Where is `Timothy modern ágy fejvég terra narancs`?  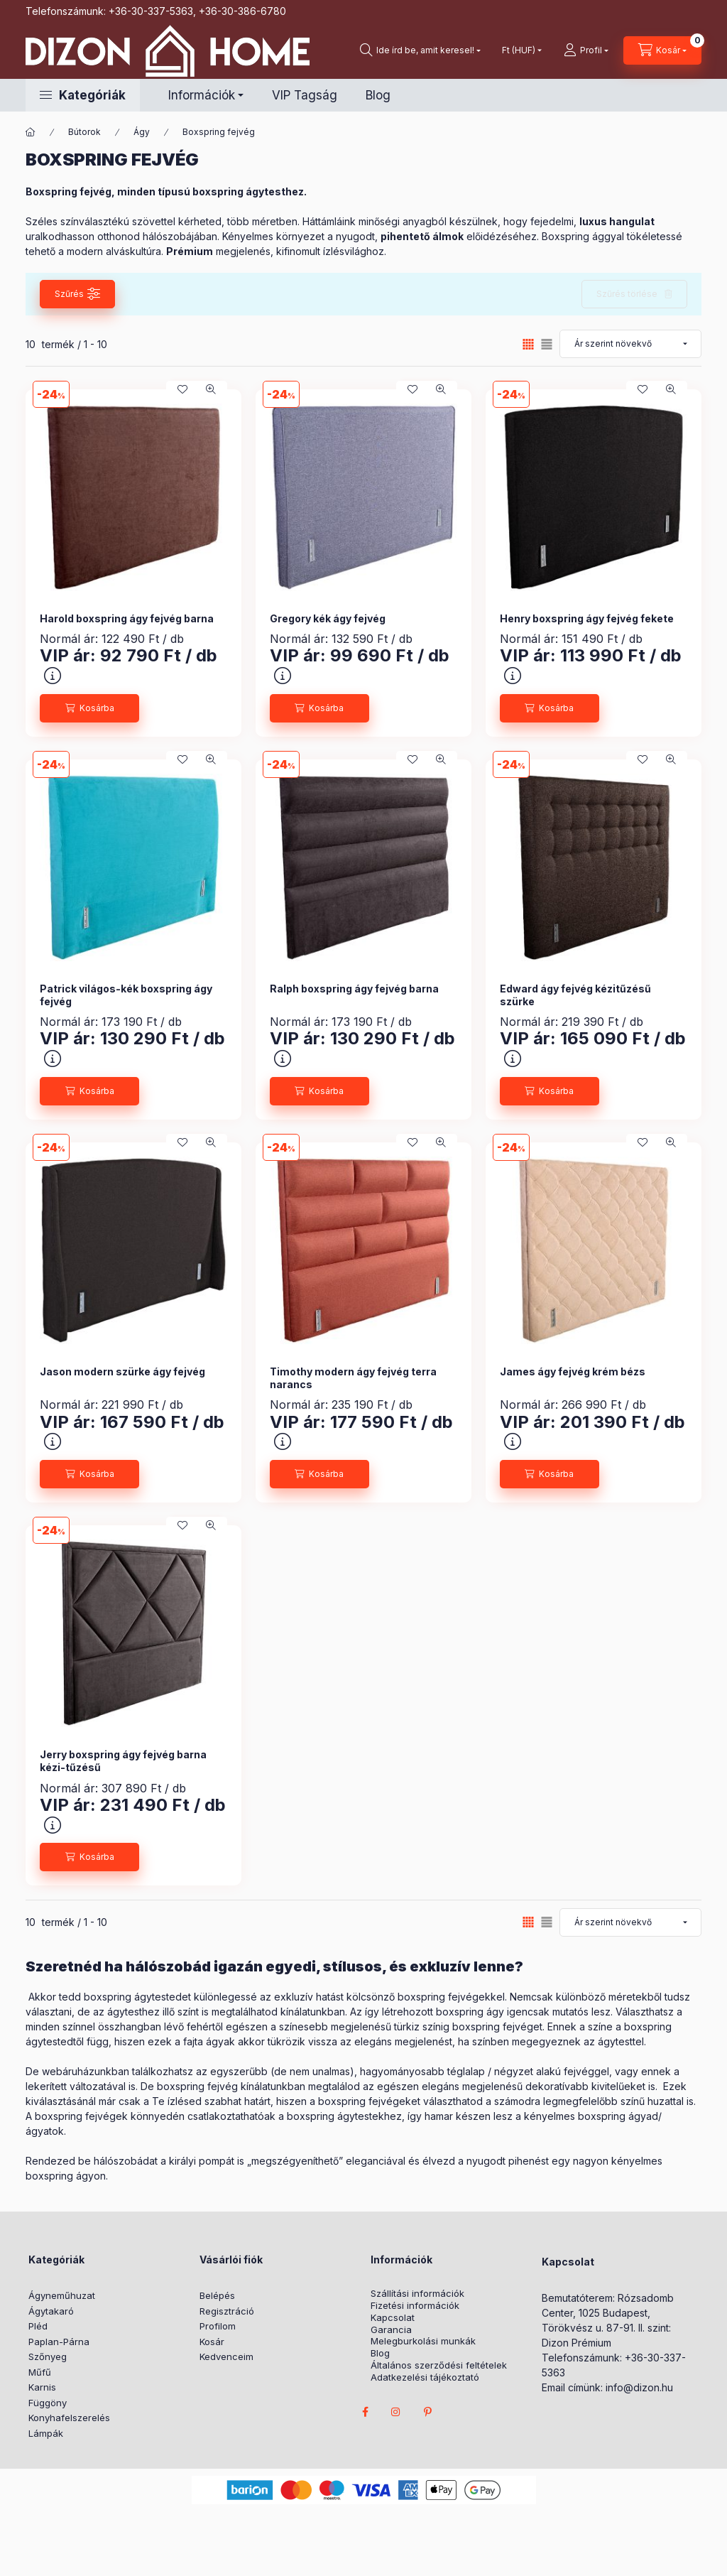 Timothy modern ágy fejvég terra narancs is located at coordinates (353, 1377).